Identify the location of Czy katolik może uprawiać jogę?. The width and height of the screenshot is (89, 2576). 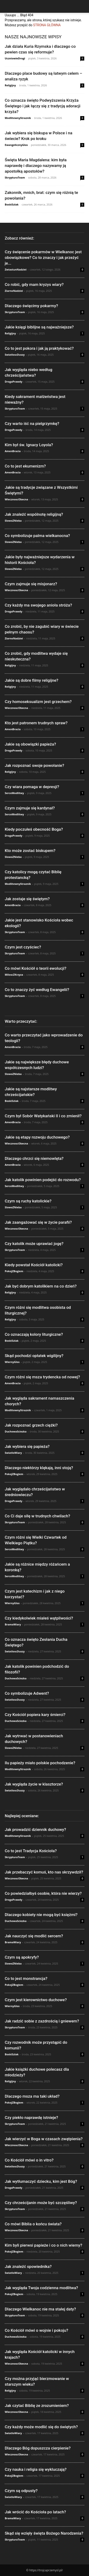
(34, 1243).